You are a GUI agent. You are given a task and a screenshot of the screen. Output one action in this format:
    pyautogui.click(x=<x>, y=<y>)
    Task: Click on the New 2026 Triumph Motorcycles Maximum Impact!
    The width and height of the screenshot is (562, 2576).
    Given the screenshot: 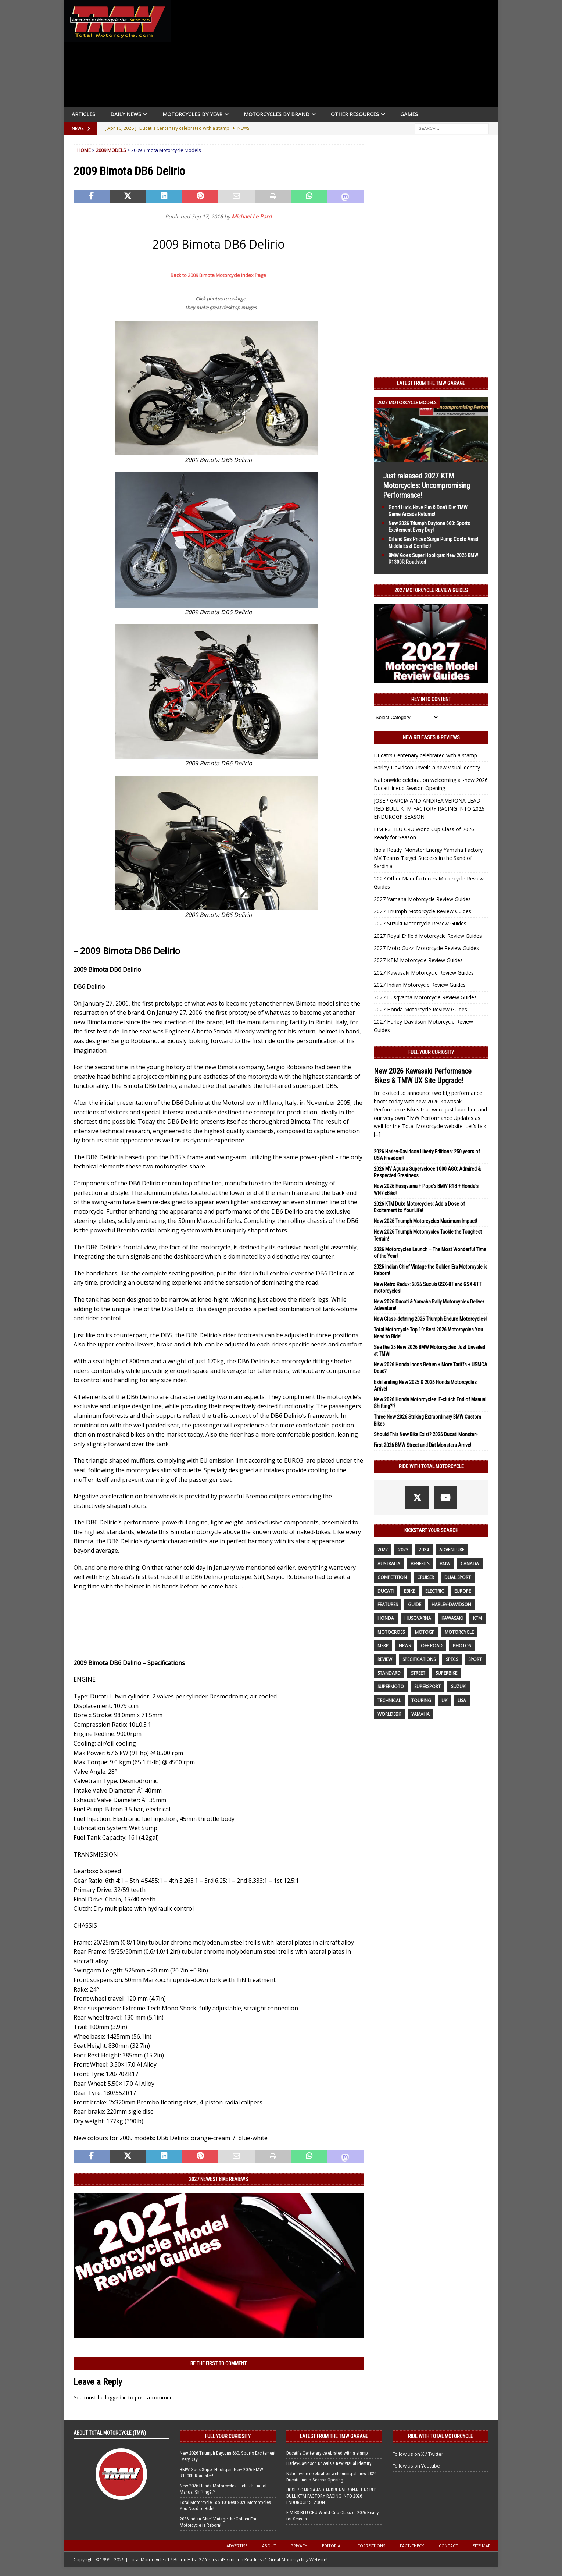 What is the action you would take?
    pyautogui.click(x=425, y=1221)
    